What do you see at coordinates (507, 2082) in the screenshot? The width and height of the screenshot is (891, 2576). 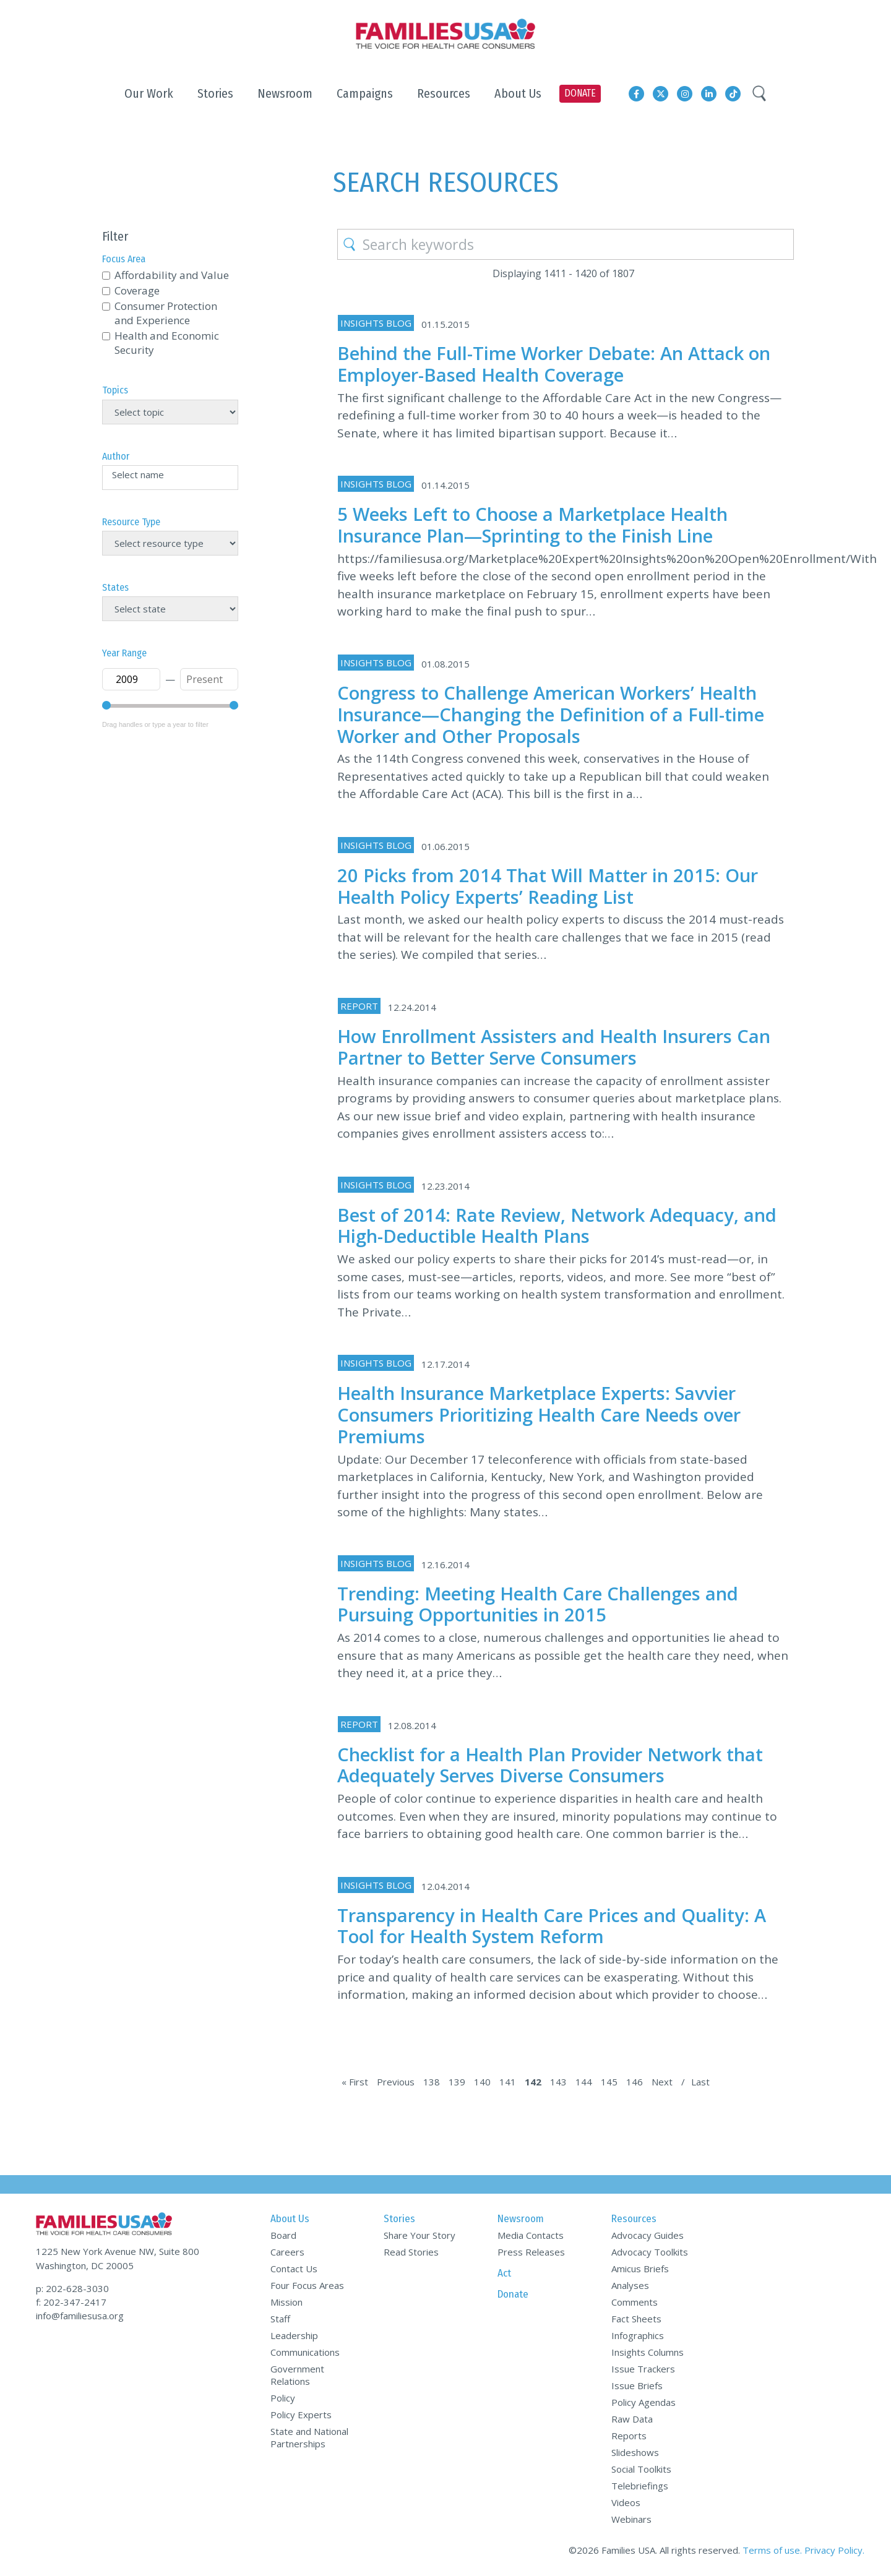 I see `141` at bounding box center [507, 2082].